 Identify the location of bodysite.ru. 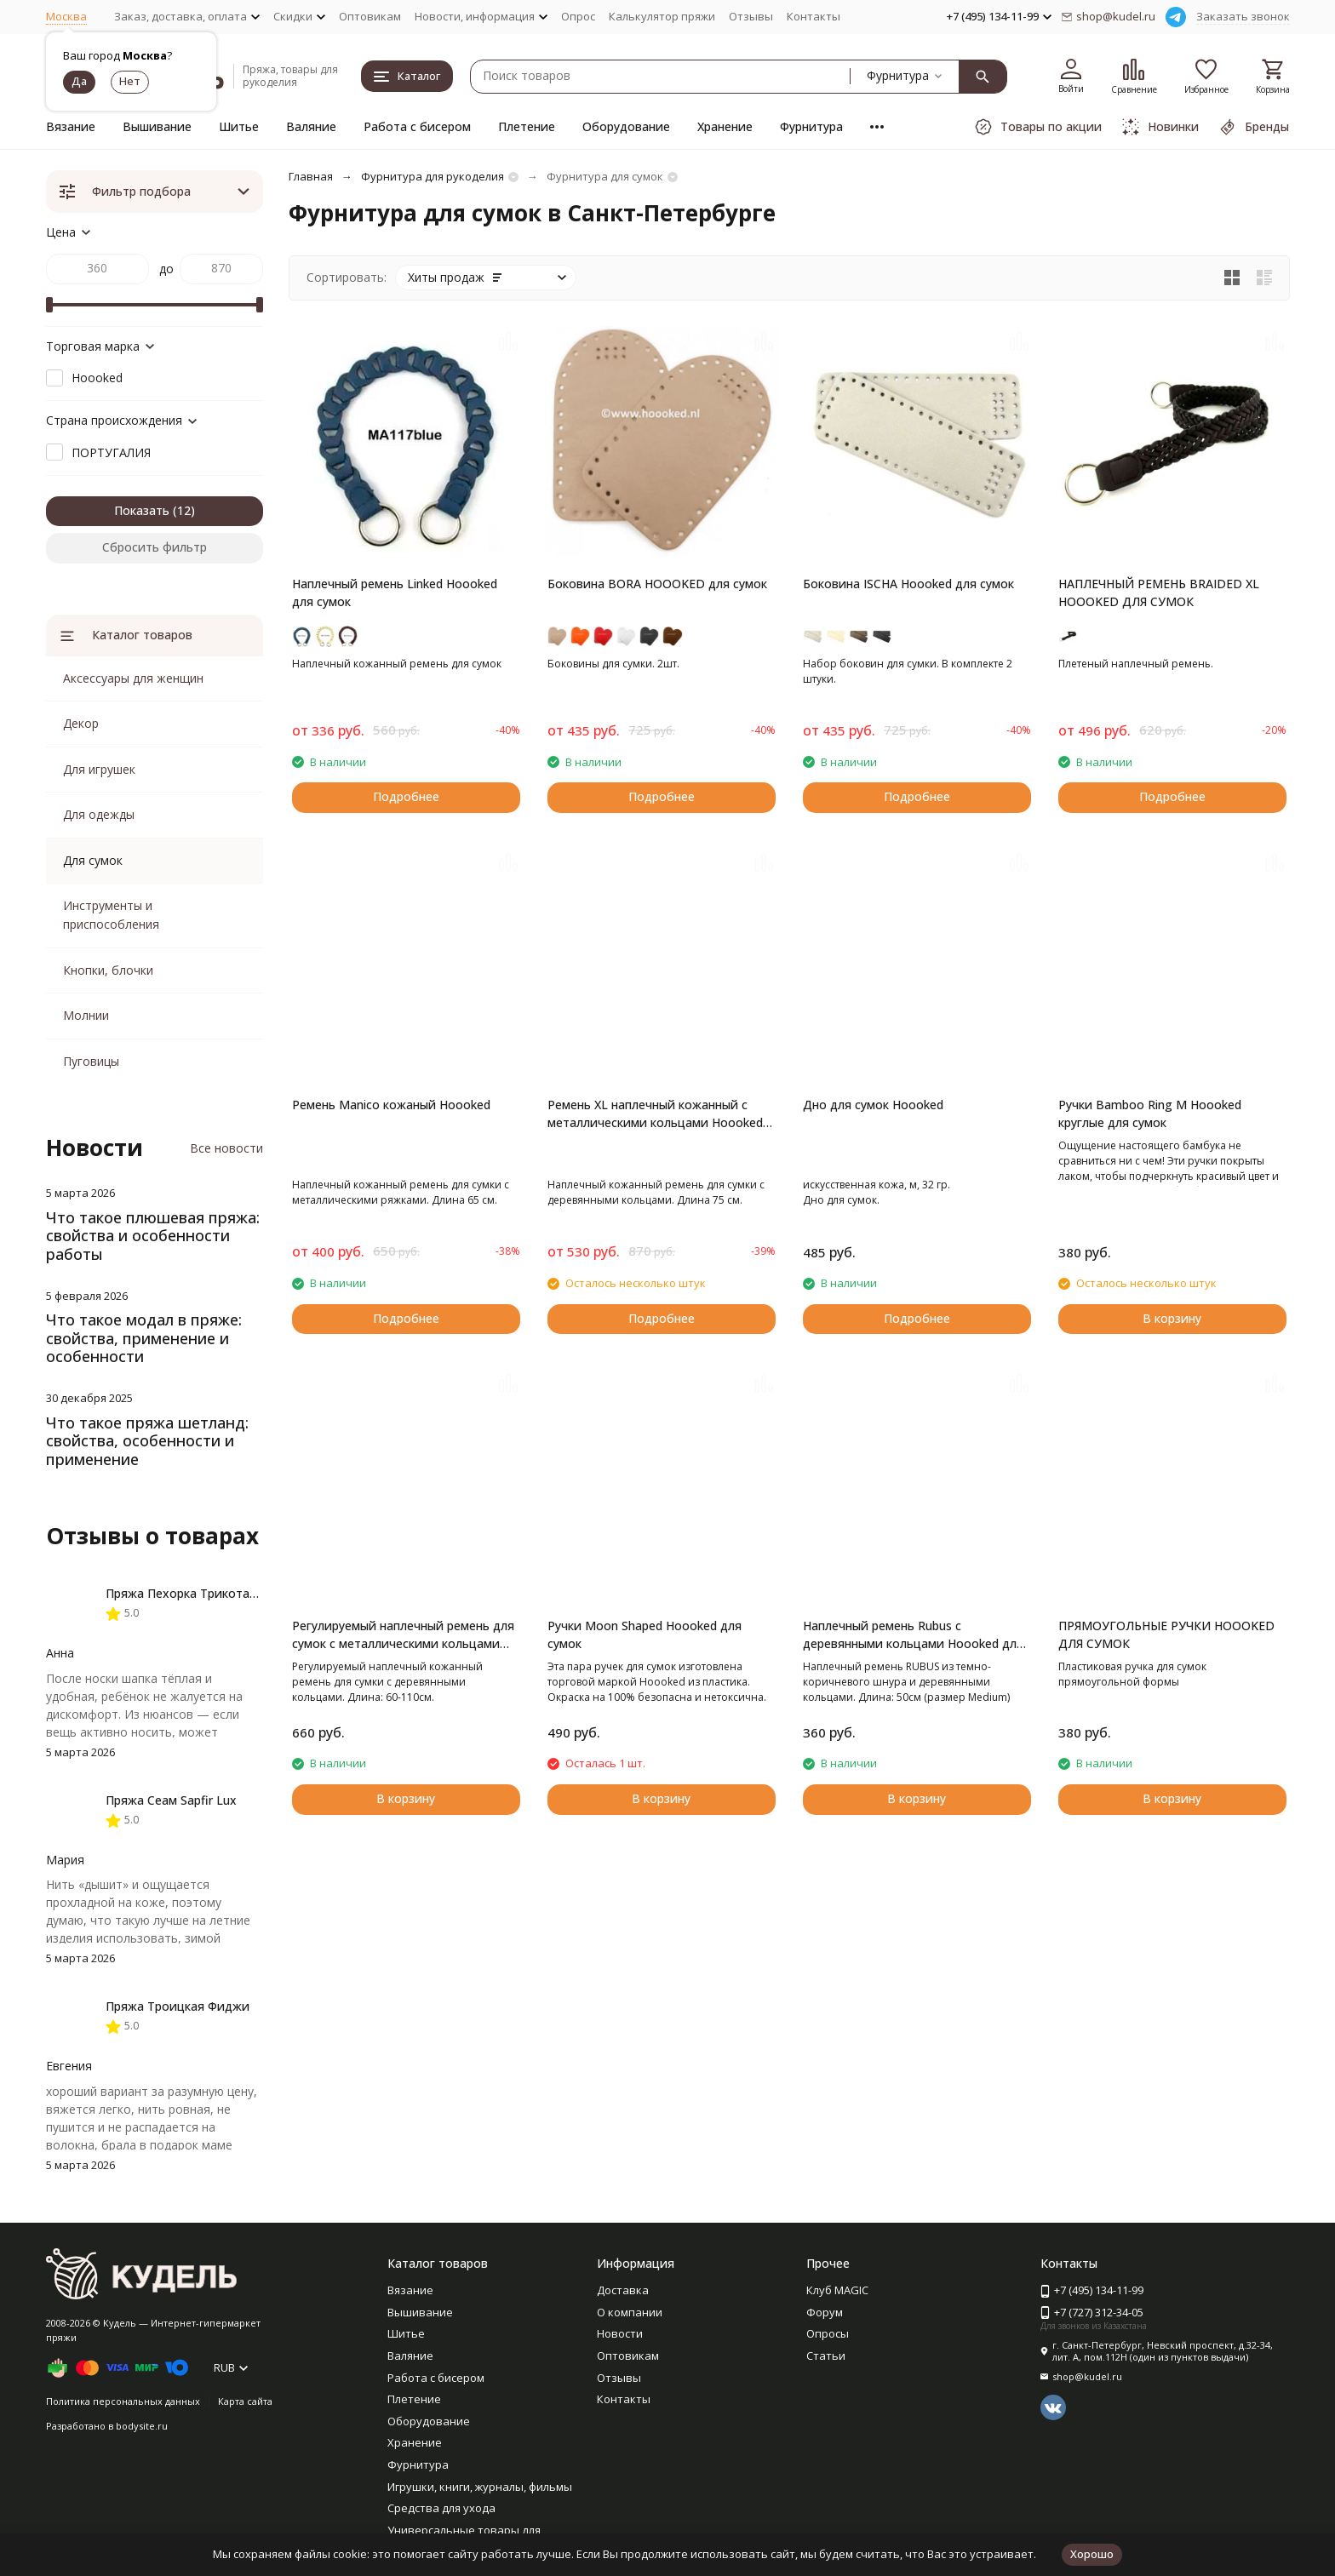
(142, 2425).